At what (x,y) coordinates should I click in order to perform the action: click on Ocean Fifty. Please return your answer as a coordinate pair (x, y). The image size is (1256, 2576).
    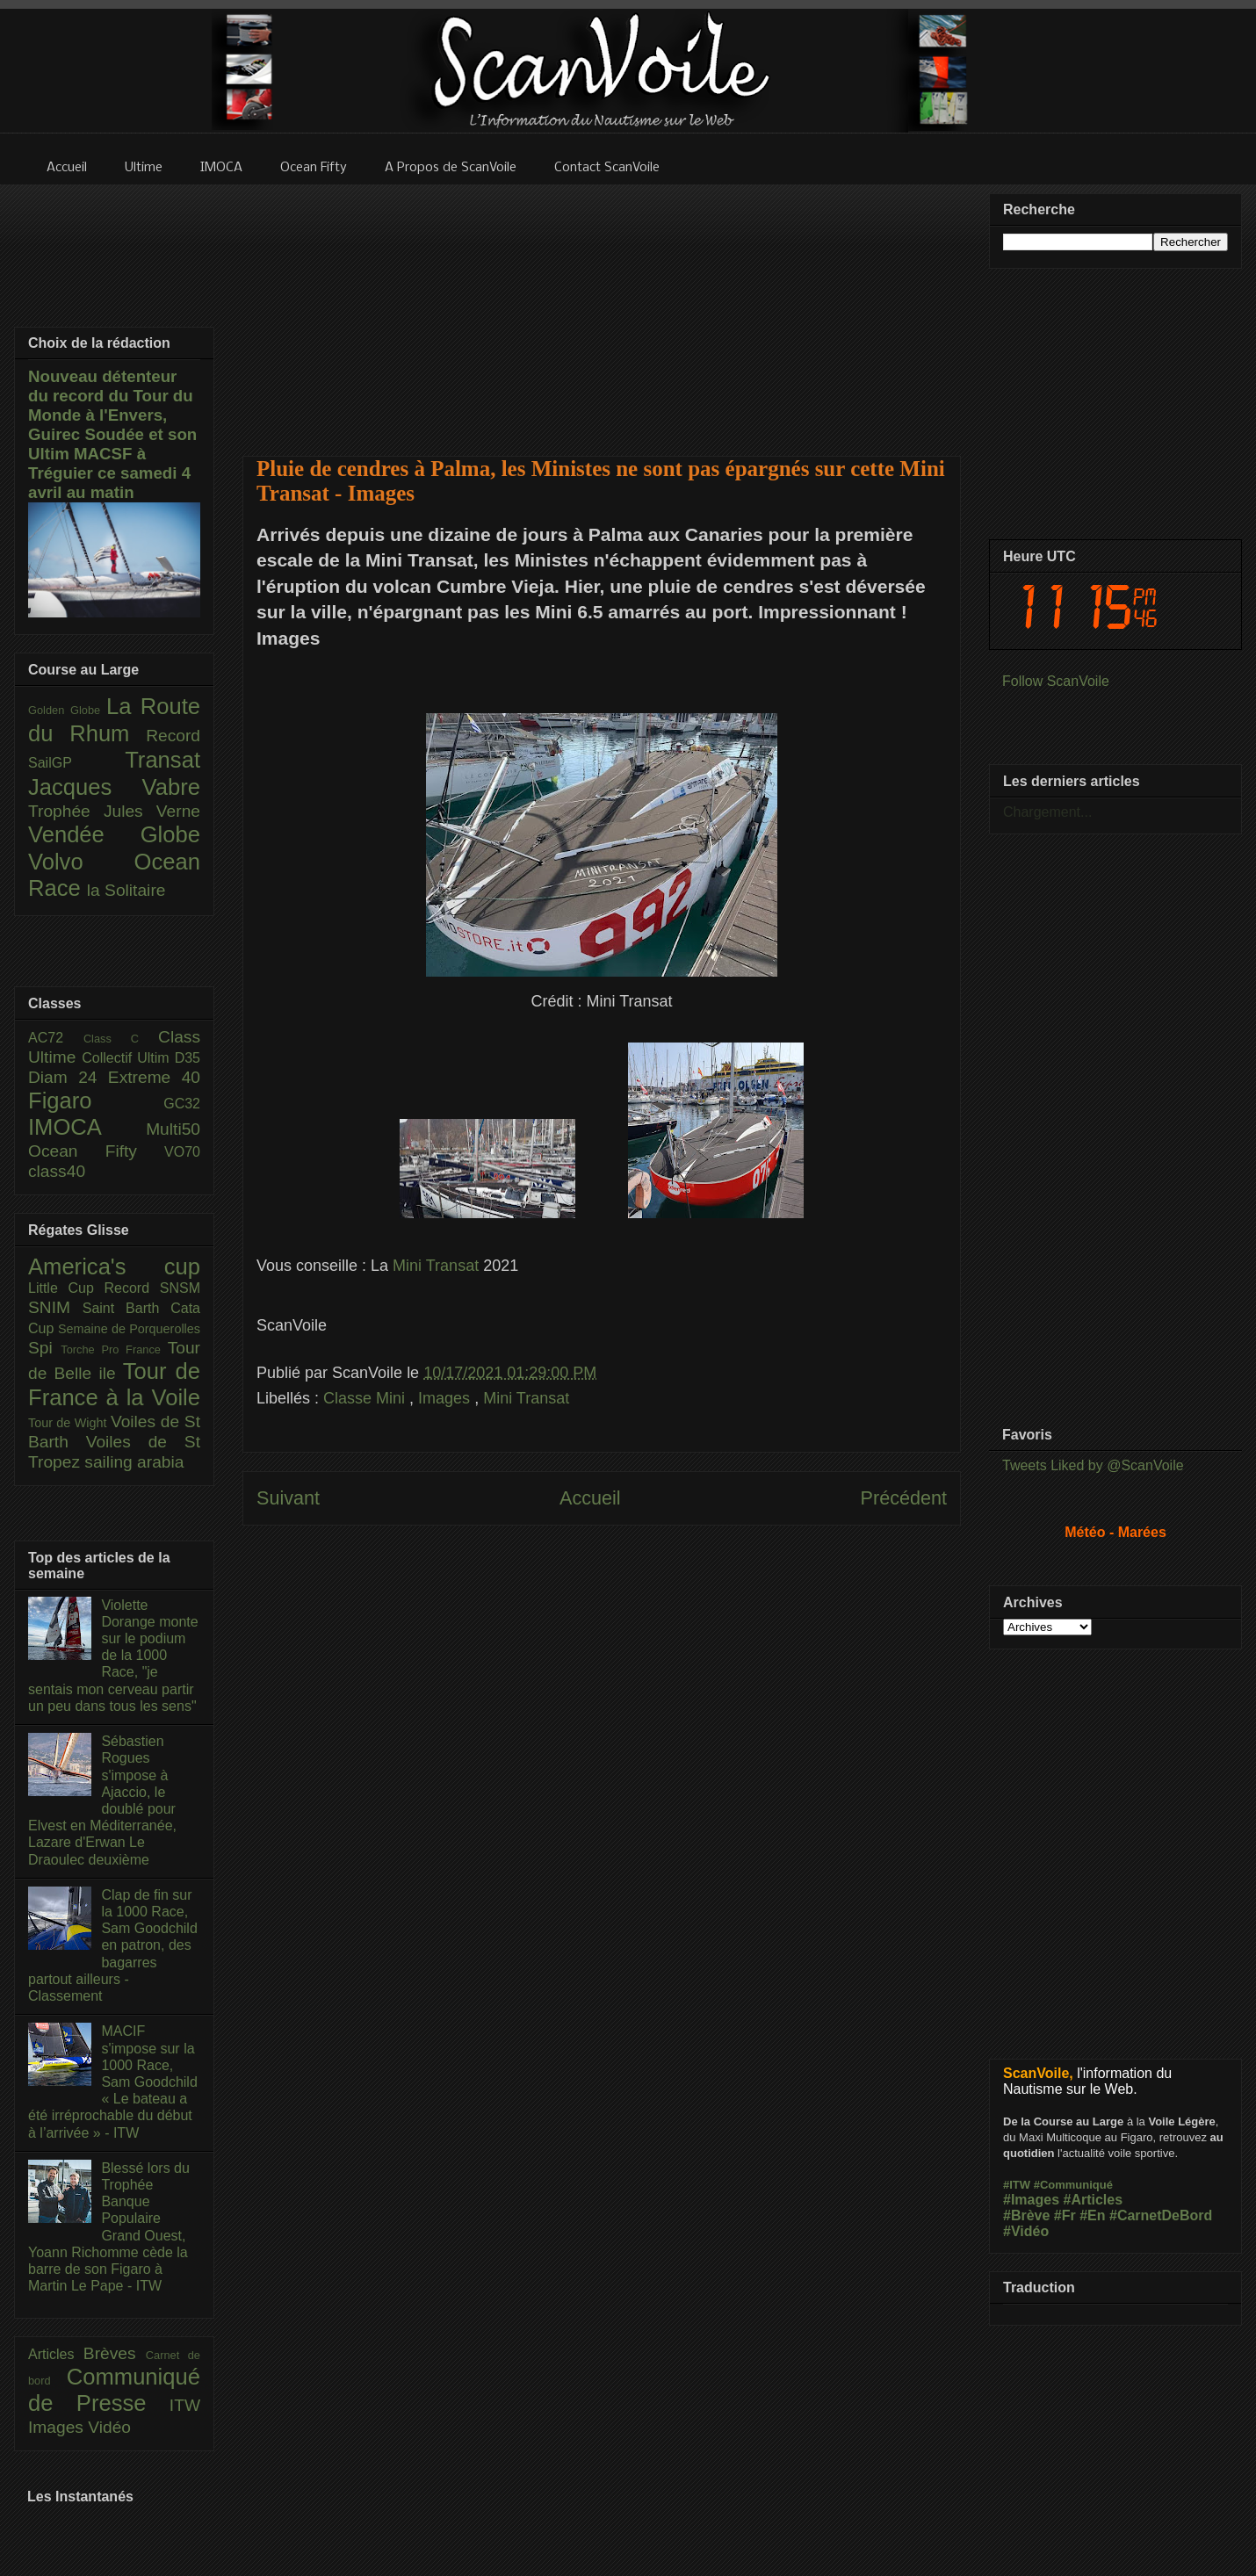
    Looking at the image, I should click on (96, 1151).